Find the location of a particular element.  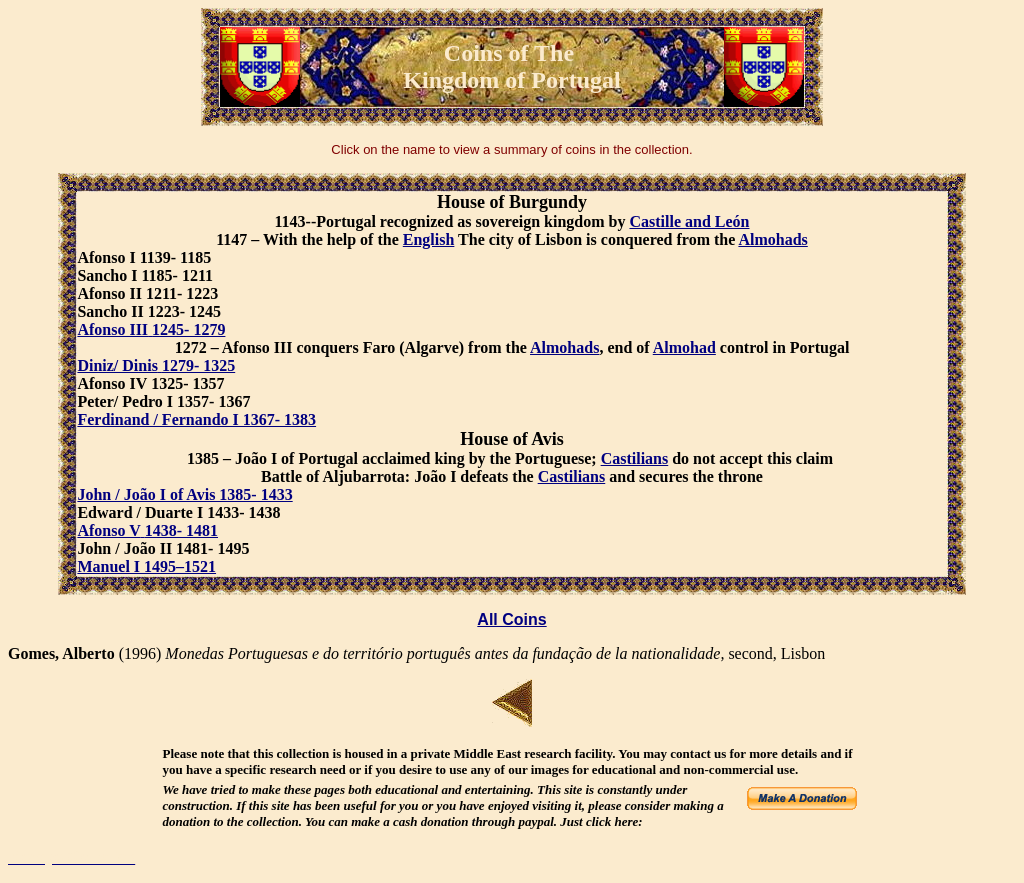

Diniz/ Dinis is located at coordinates (117, 365).